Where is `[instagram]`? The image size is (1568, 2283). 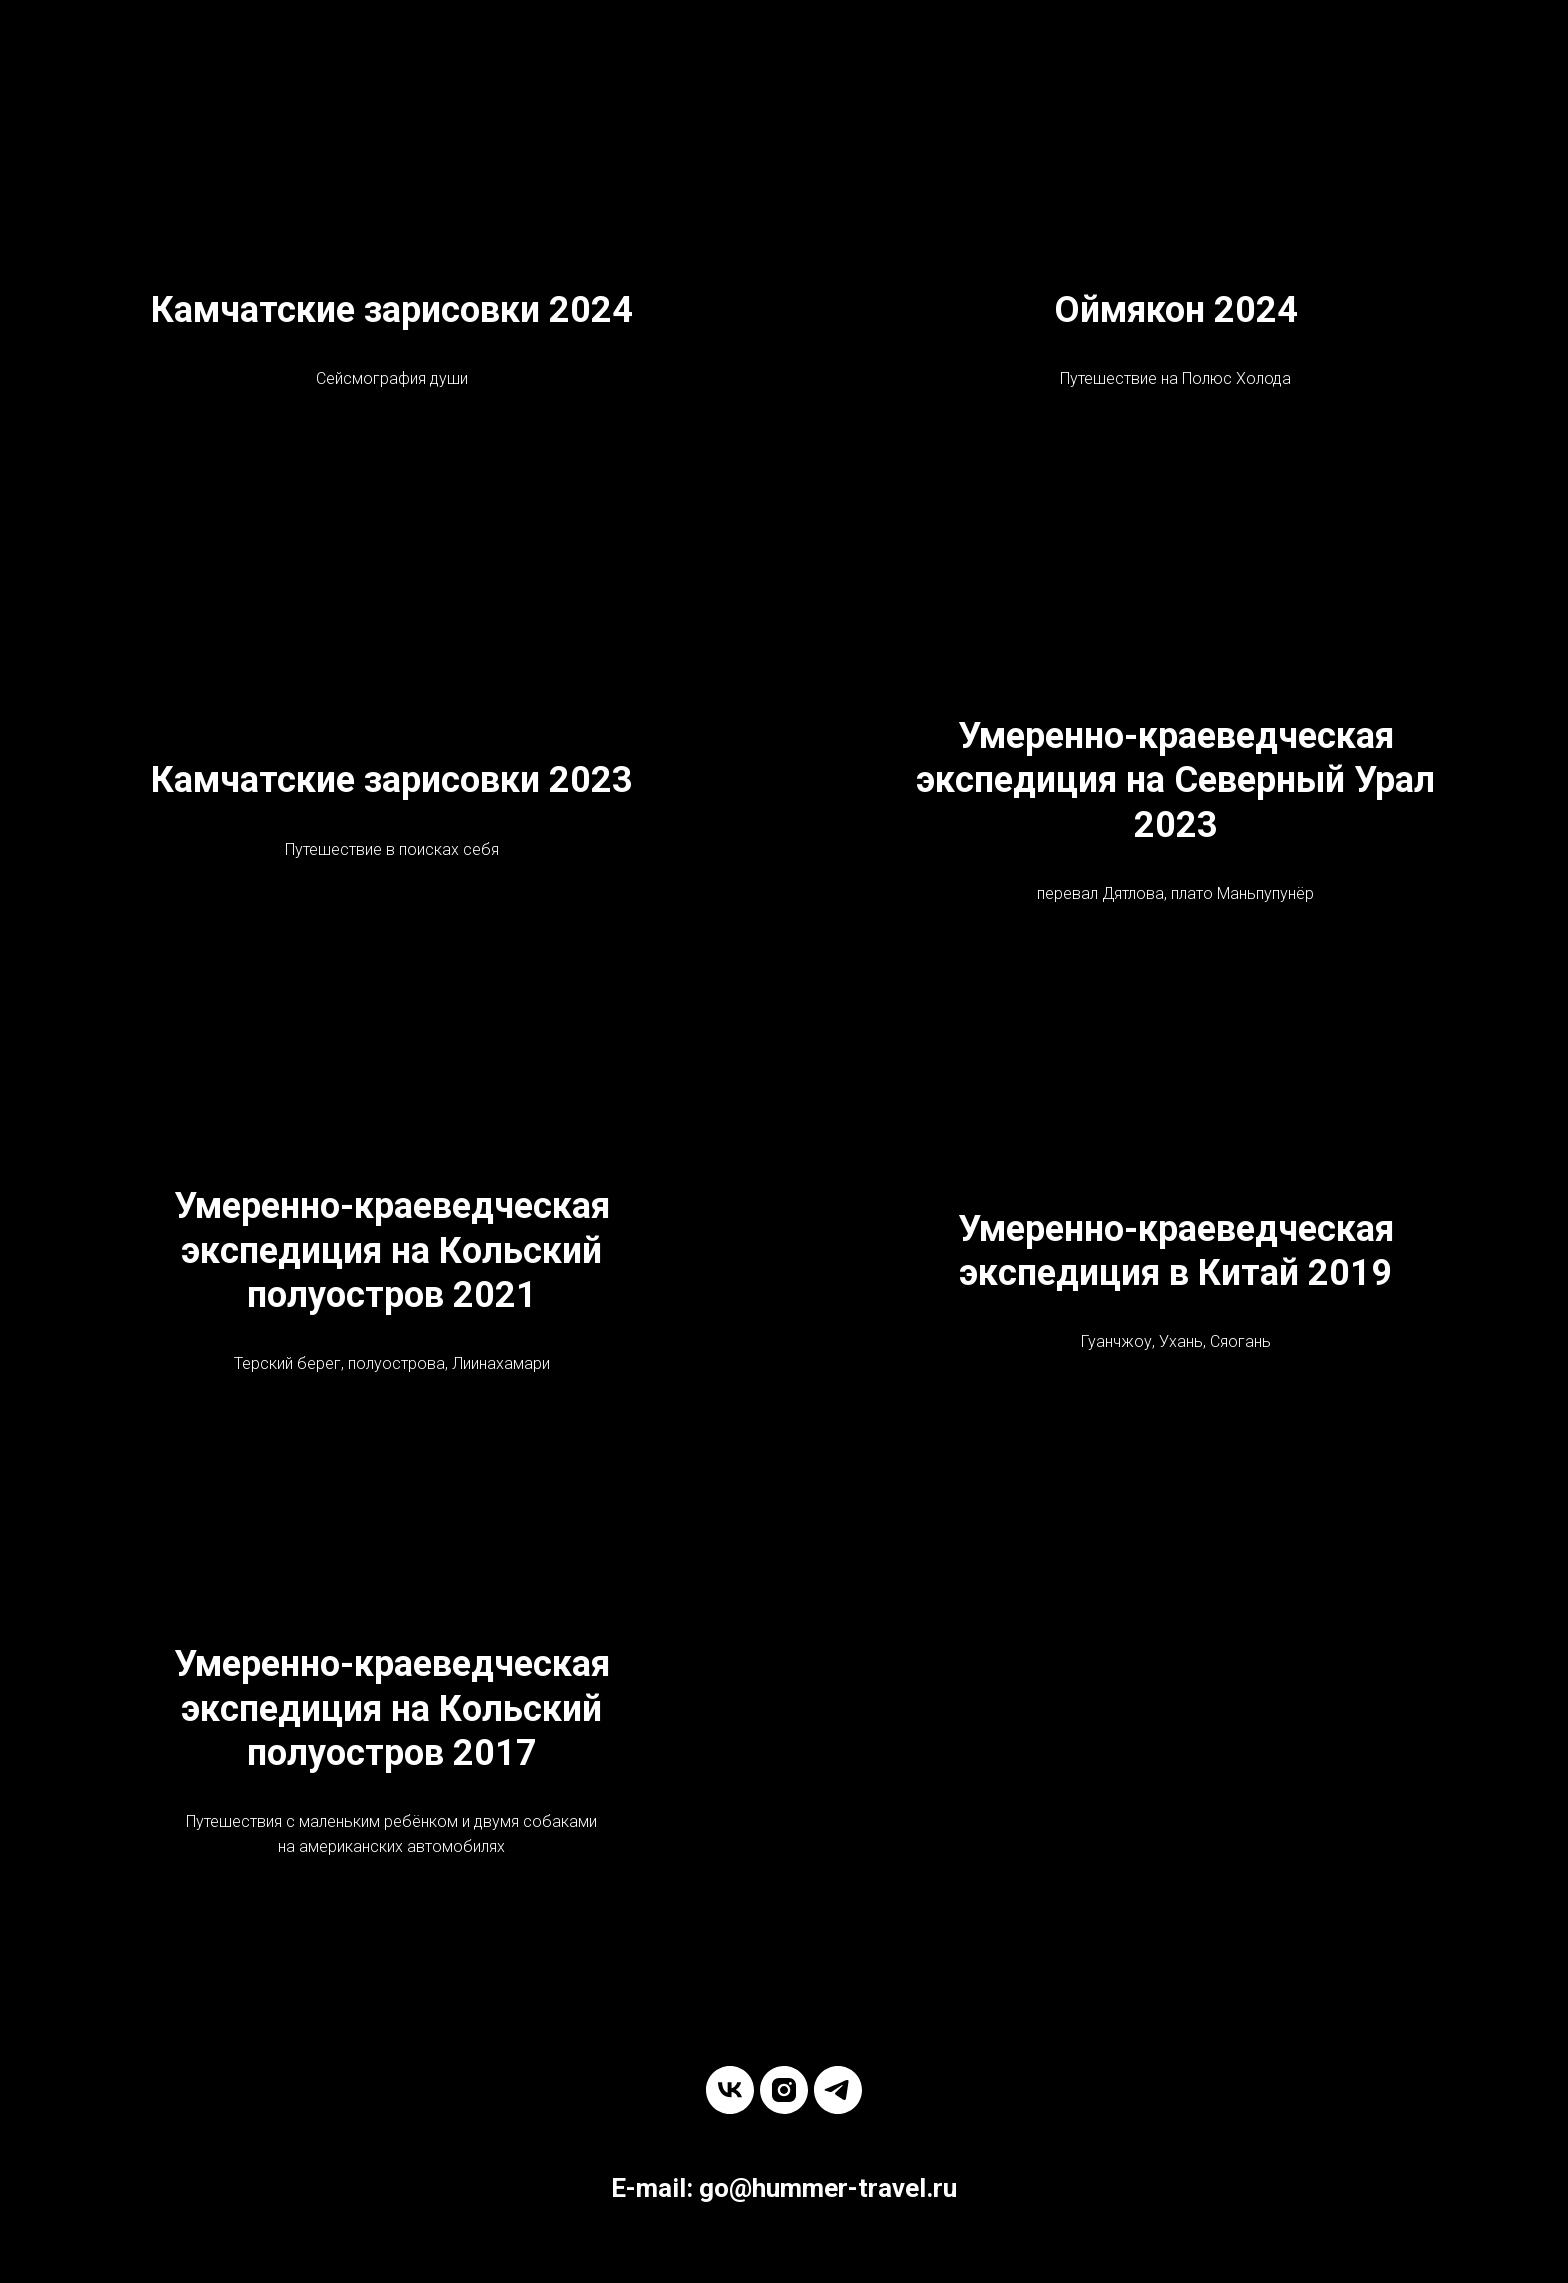 [instagram] is located at coordinates (784, 2090).